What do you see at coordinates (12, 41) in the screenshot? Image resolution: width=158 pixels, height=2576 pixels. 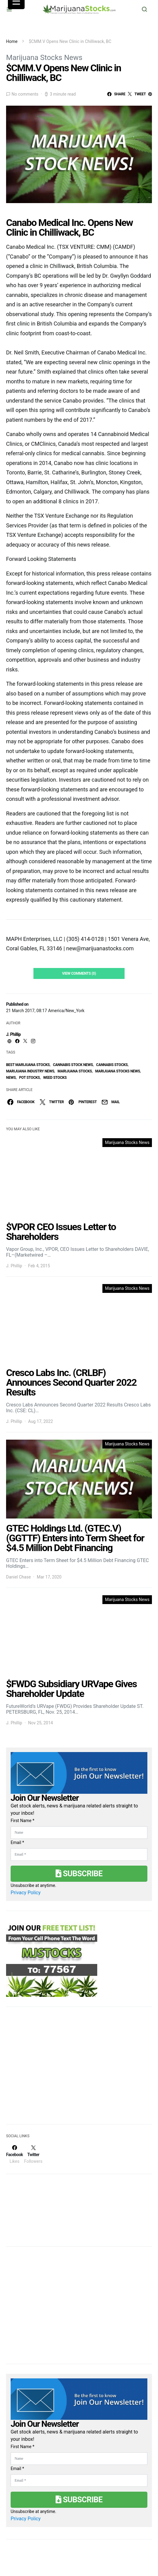 I see `Home` at bounding box center [12, 41].